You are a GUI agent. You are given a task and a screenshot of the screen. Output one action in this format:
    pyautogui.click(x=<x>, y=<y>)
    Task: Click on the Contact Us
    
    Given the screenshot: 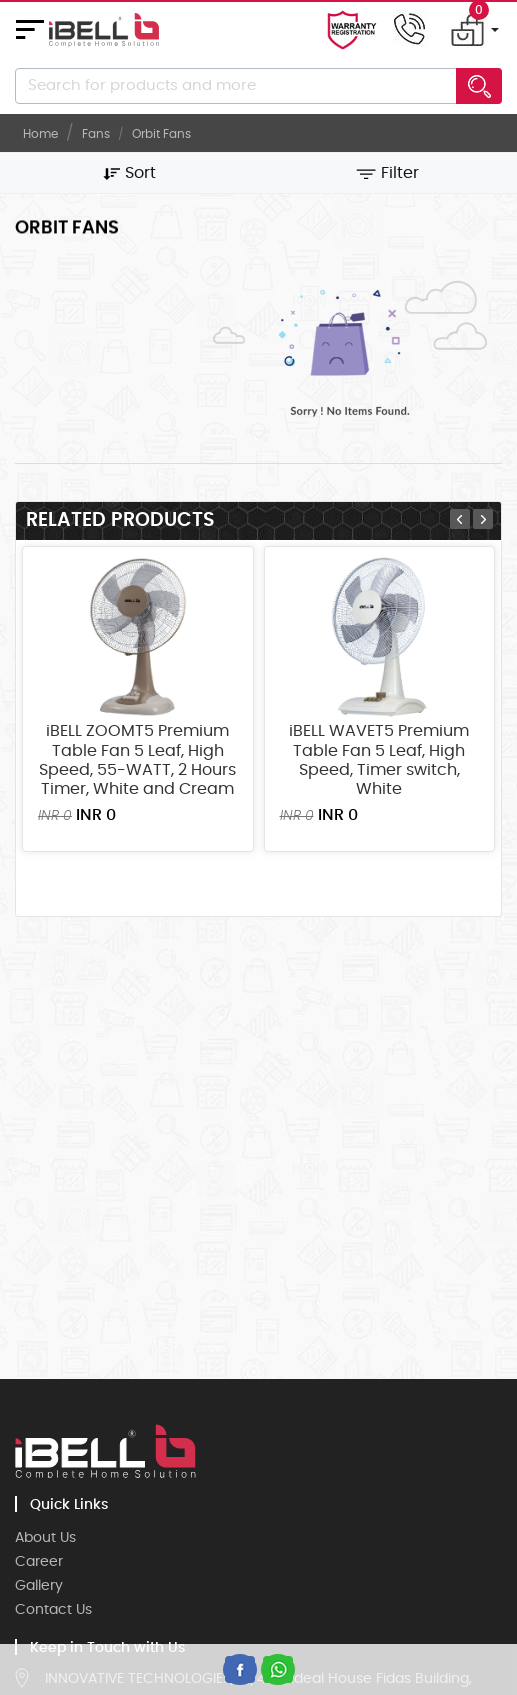 What is the action you would take?
    pyautogui.click(x=53, y=1610)
    